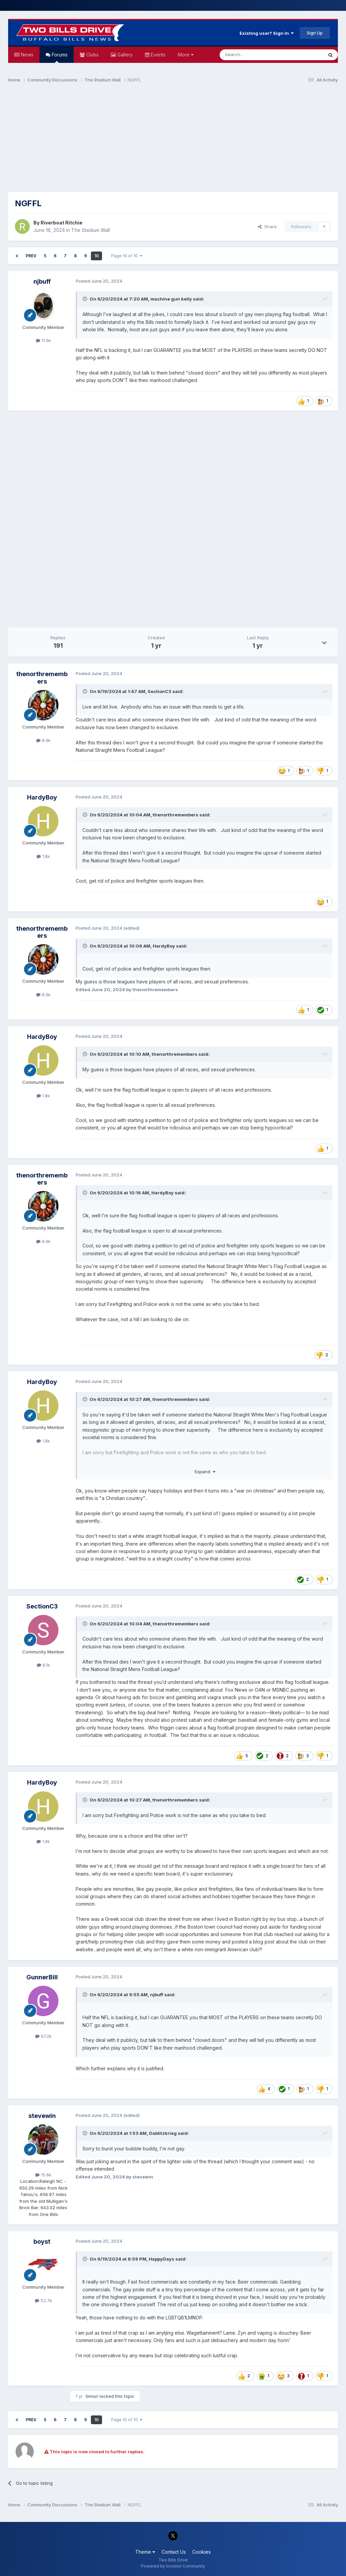 This screenshot has height=2576, width=346. I want to click on machine gun kelly, so click(171, 299).